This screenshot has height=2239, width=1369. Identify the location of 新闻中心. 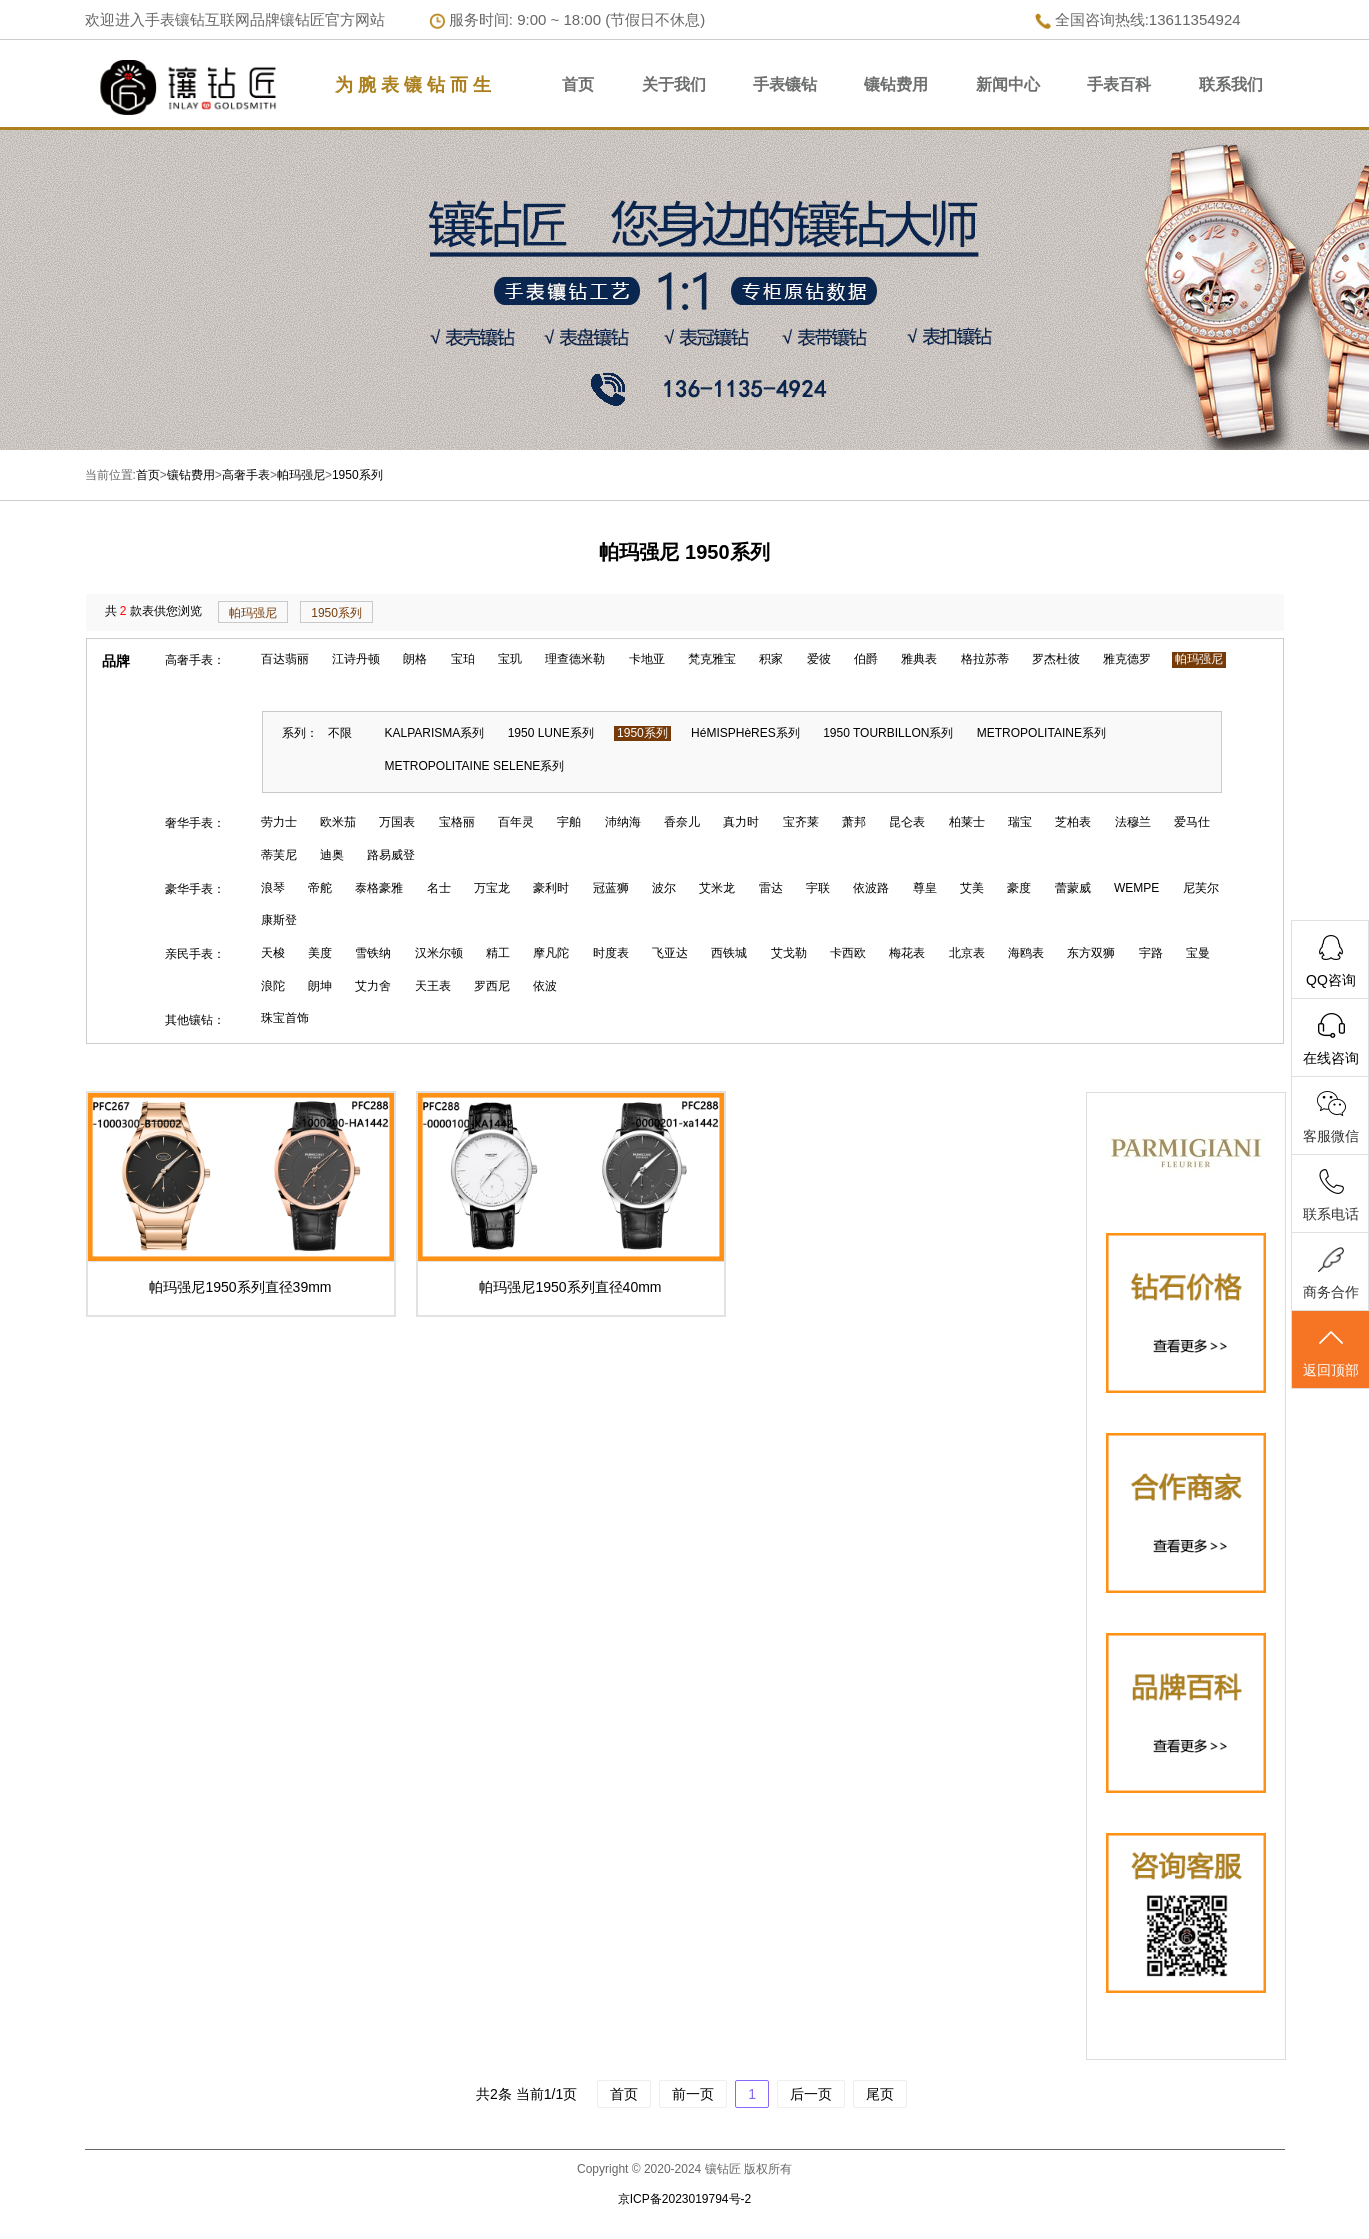
(1008, 84).